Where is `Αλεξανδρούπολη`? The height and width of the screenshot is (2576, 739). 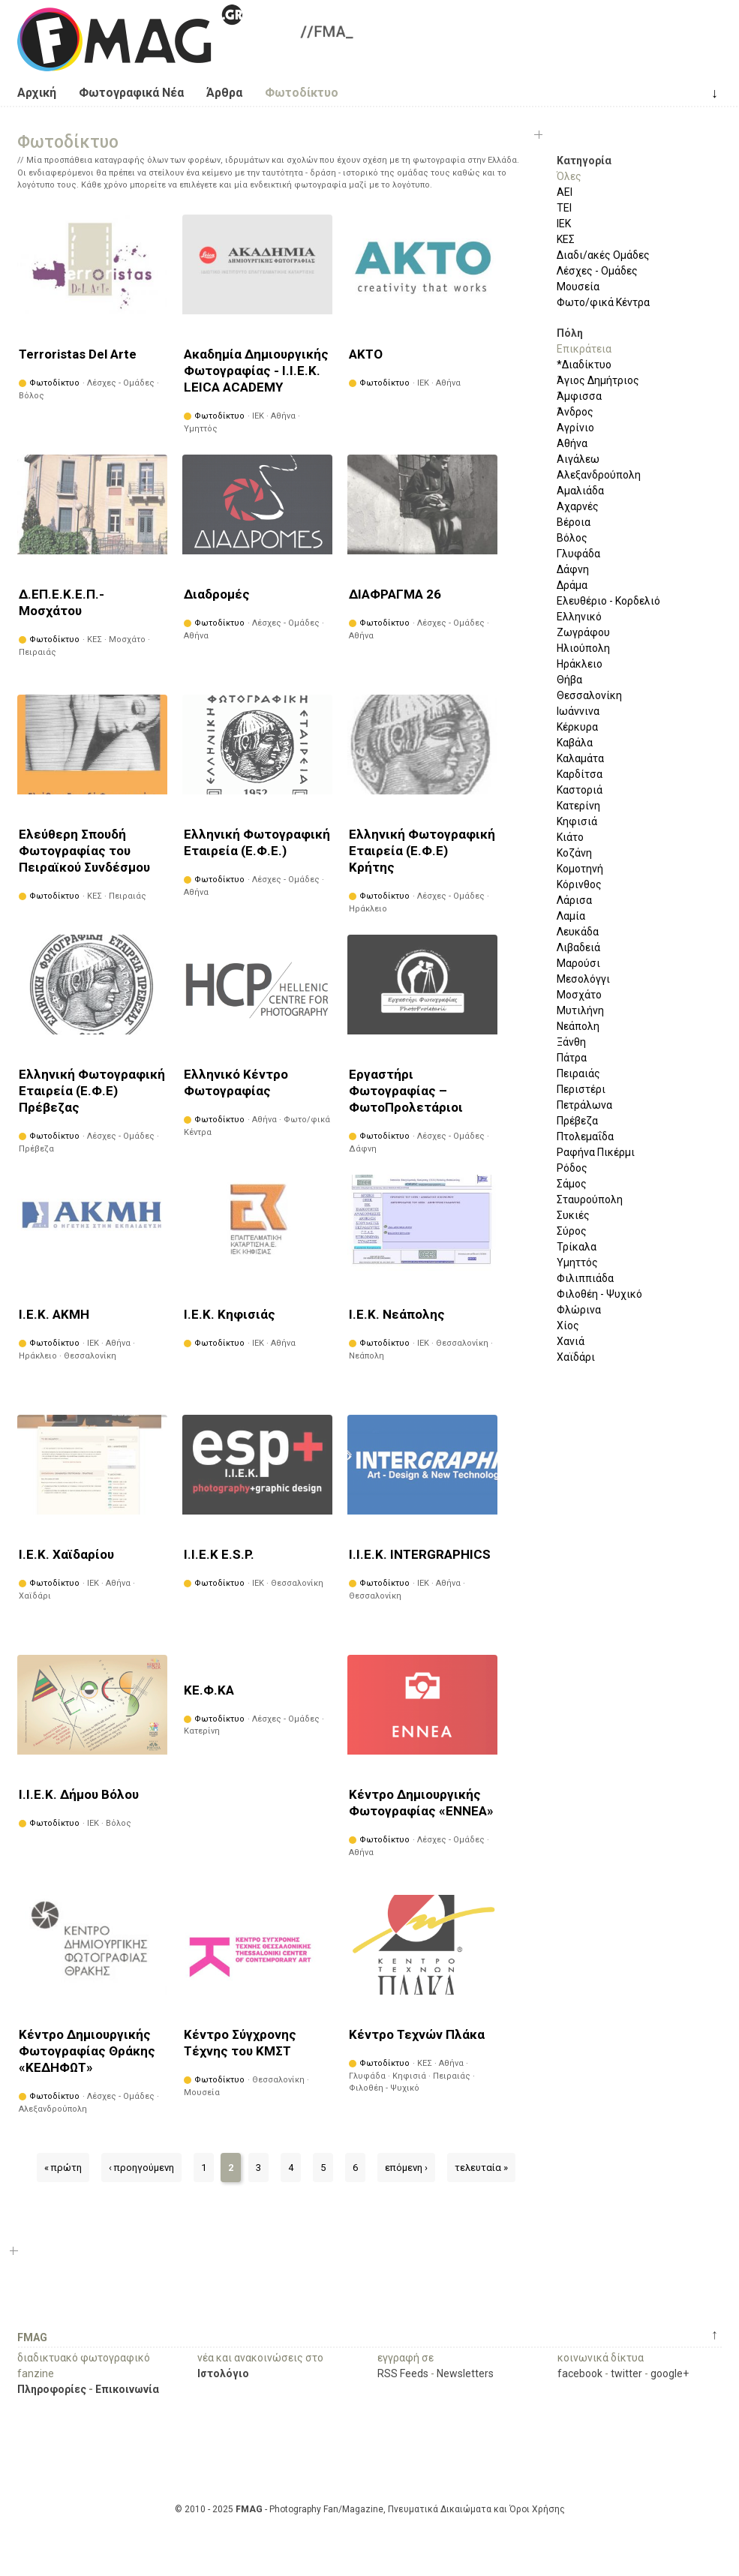
Αλεξανδρούπολη is located at coordinates (599, 475).